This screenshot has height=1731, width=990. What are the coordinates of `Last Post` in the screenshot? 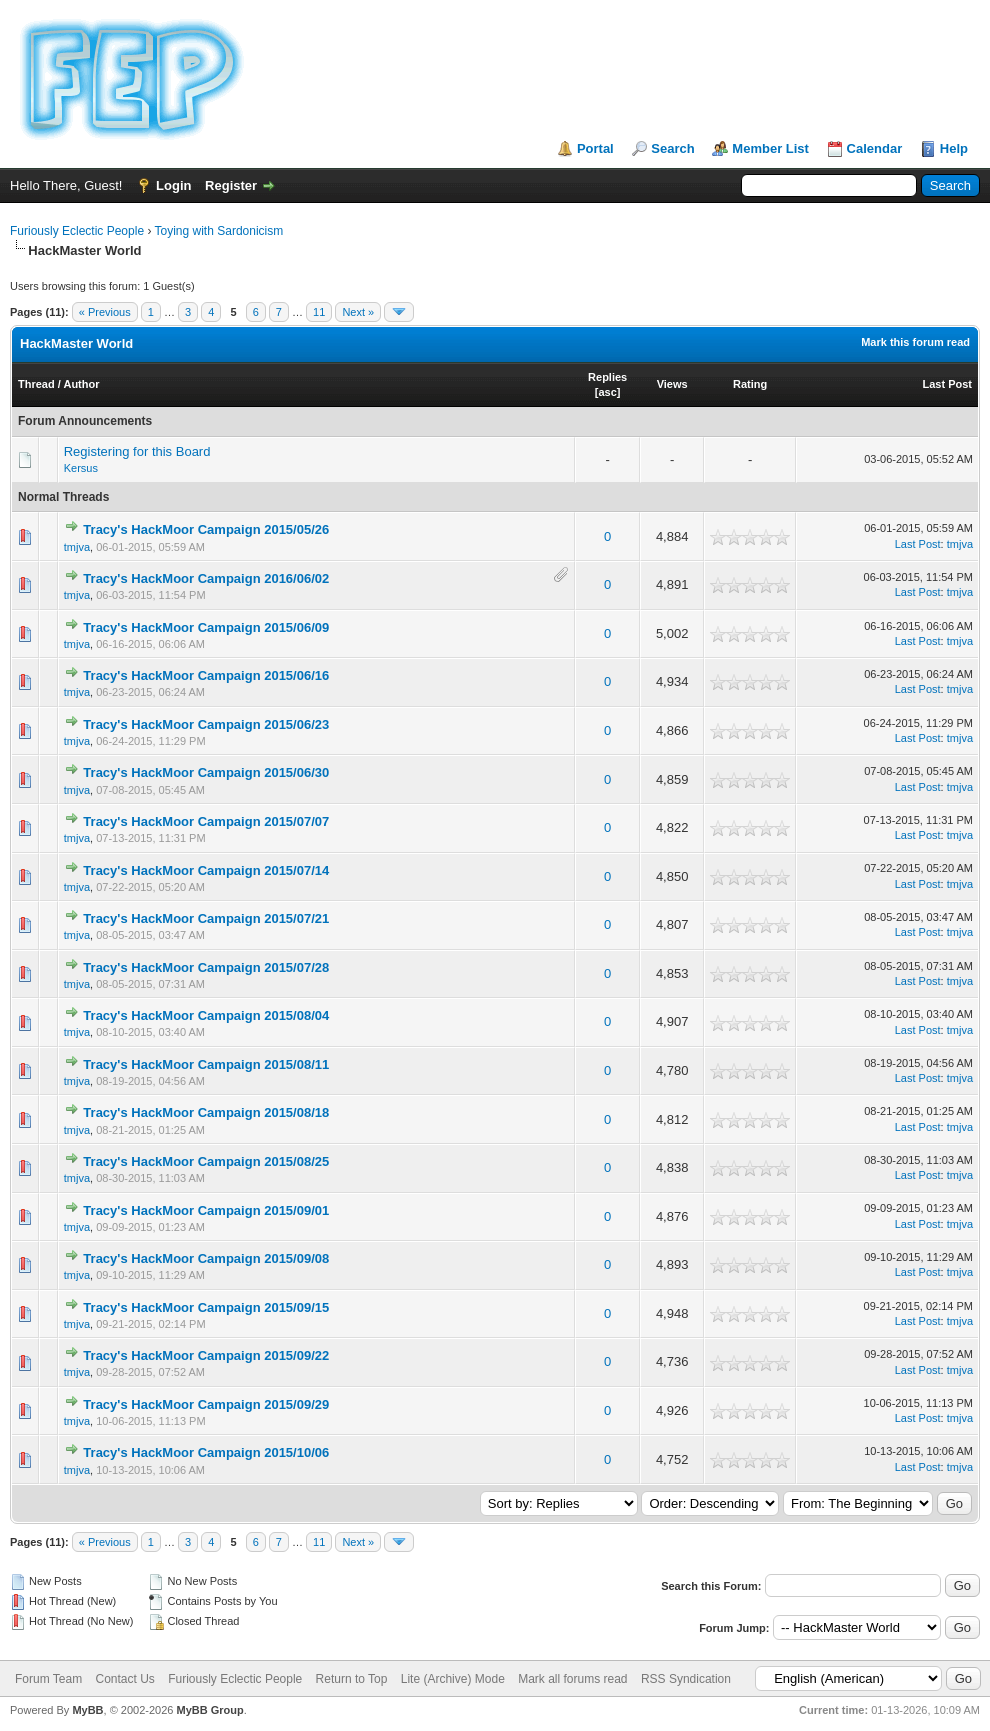 It's located at (947, 384).